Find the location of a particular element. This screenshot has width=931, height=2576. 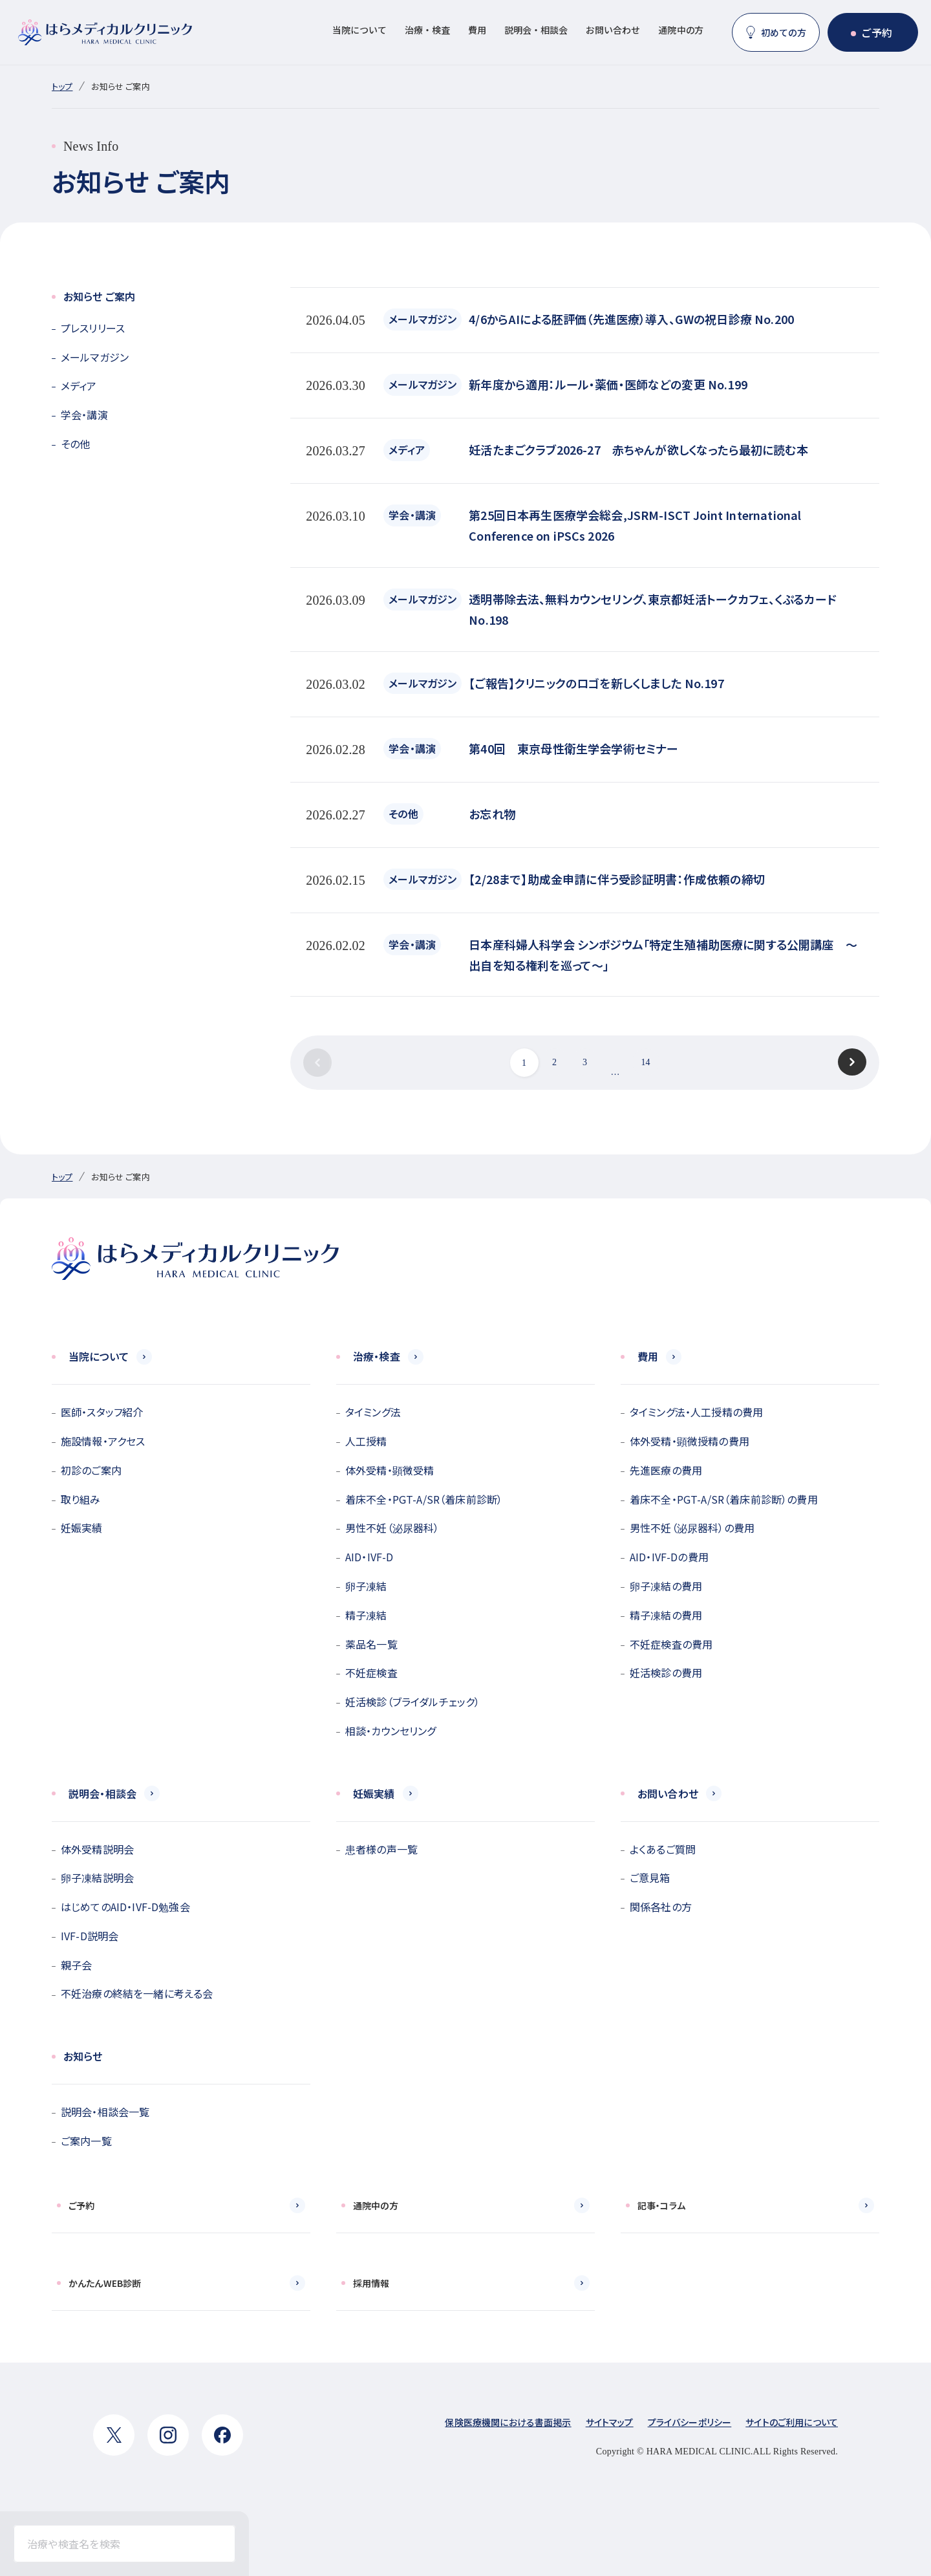

記事・コラム is located at coordinates (661, 2205).